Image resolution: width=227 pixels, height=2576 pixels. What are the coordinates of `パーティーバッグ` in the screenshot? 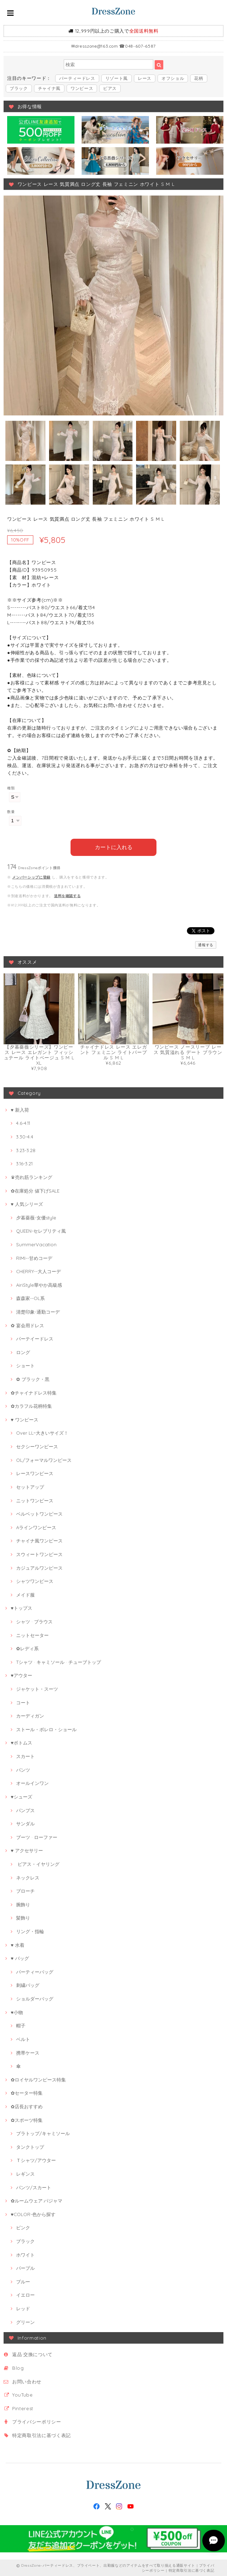 It's located at (34, 1971).